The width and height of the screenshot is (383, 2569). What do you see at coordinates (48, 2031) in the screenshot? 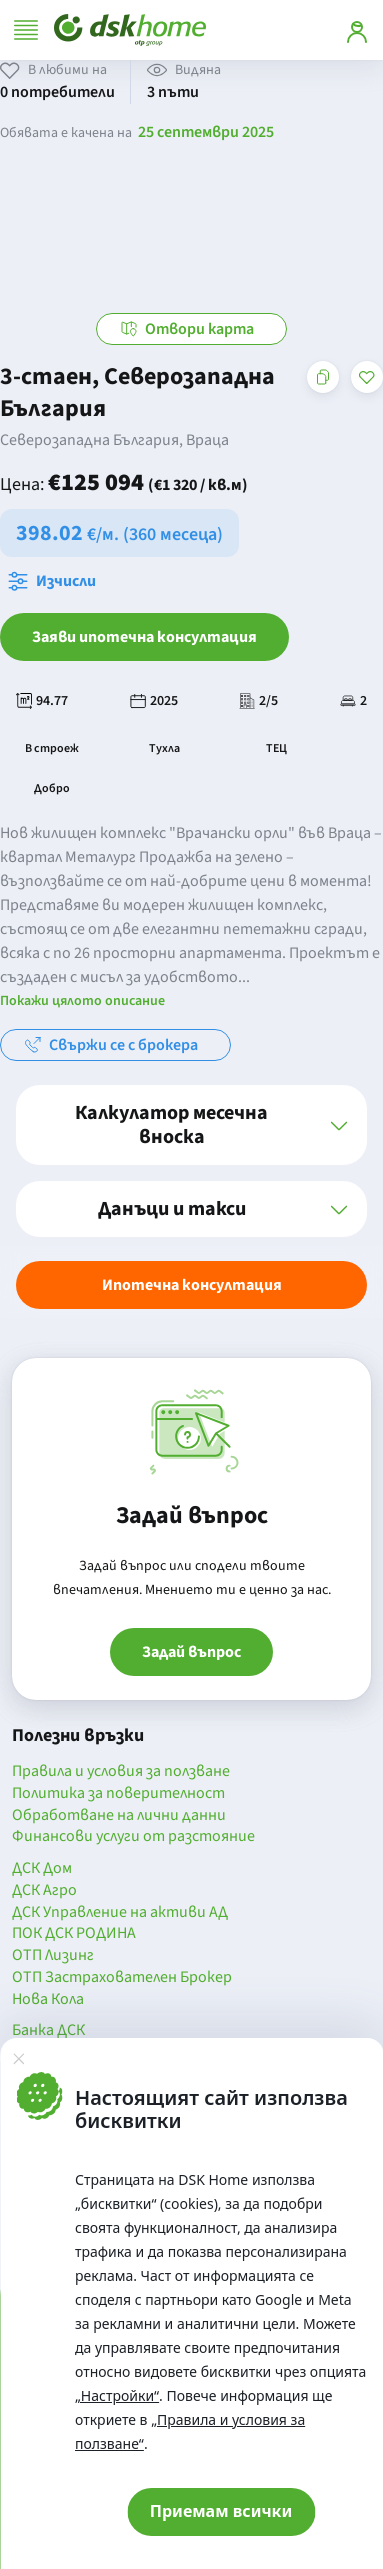
I see `Банка ДСК` at bounding box center [48, 2031].